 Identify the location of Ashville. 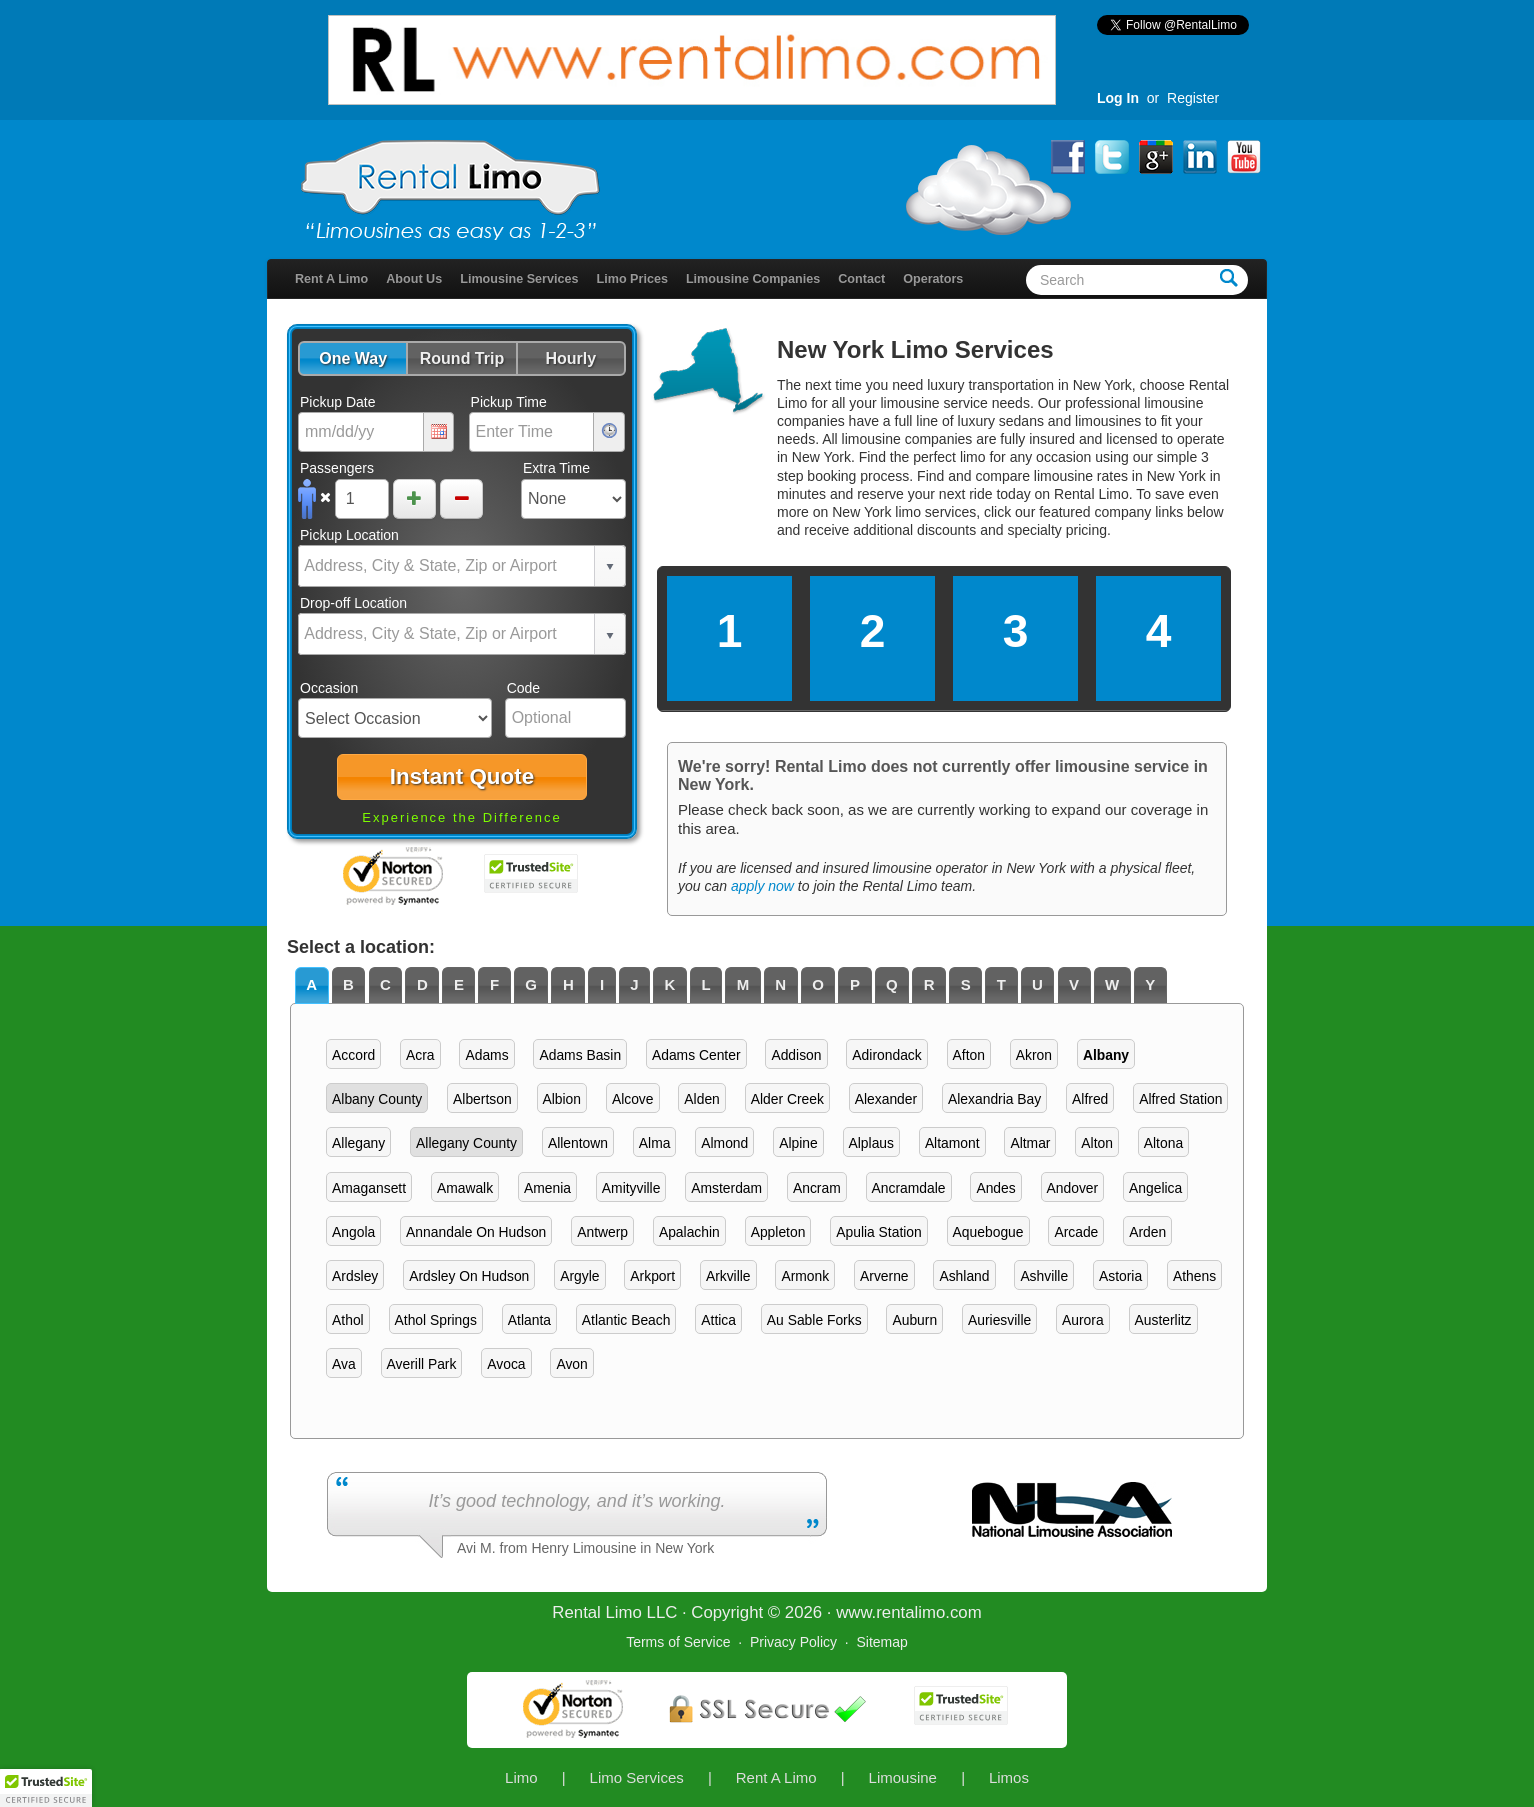
(1044, 1276).